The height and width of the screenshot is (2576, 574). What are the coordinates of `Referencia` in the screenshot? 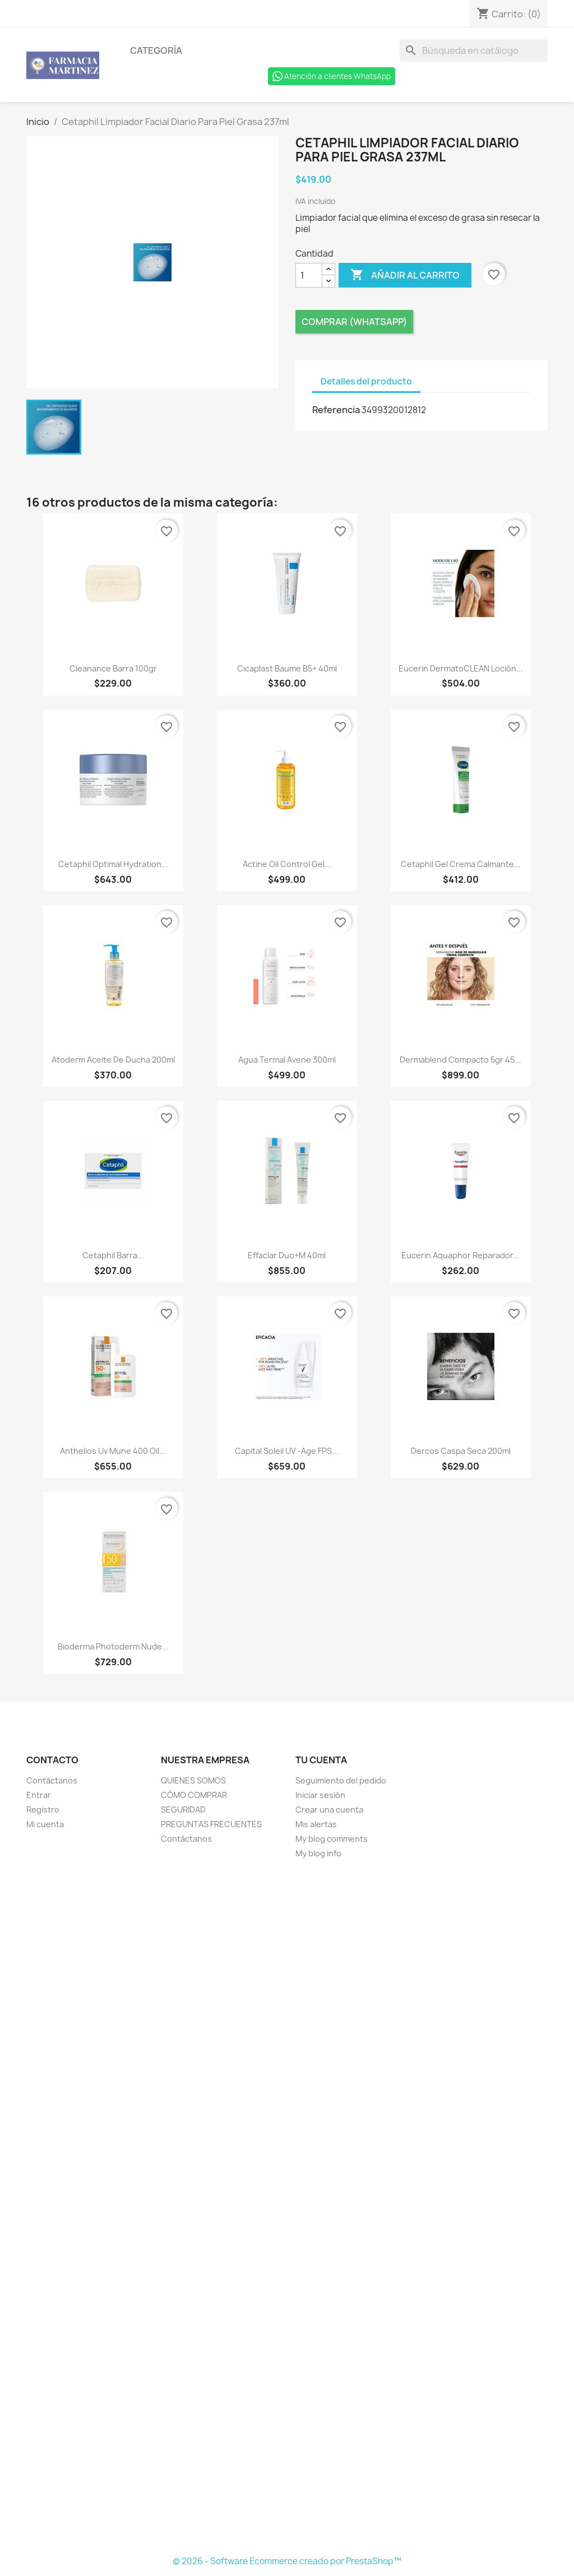 It's located at (336, 409).